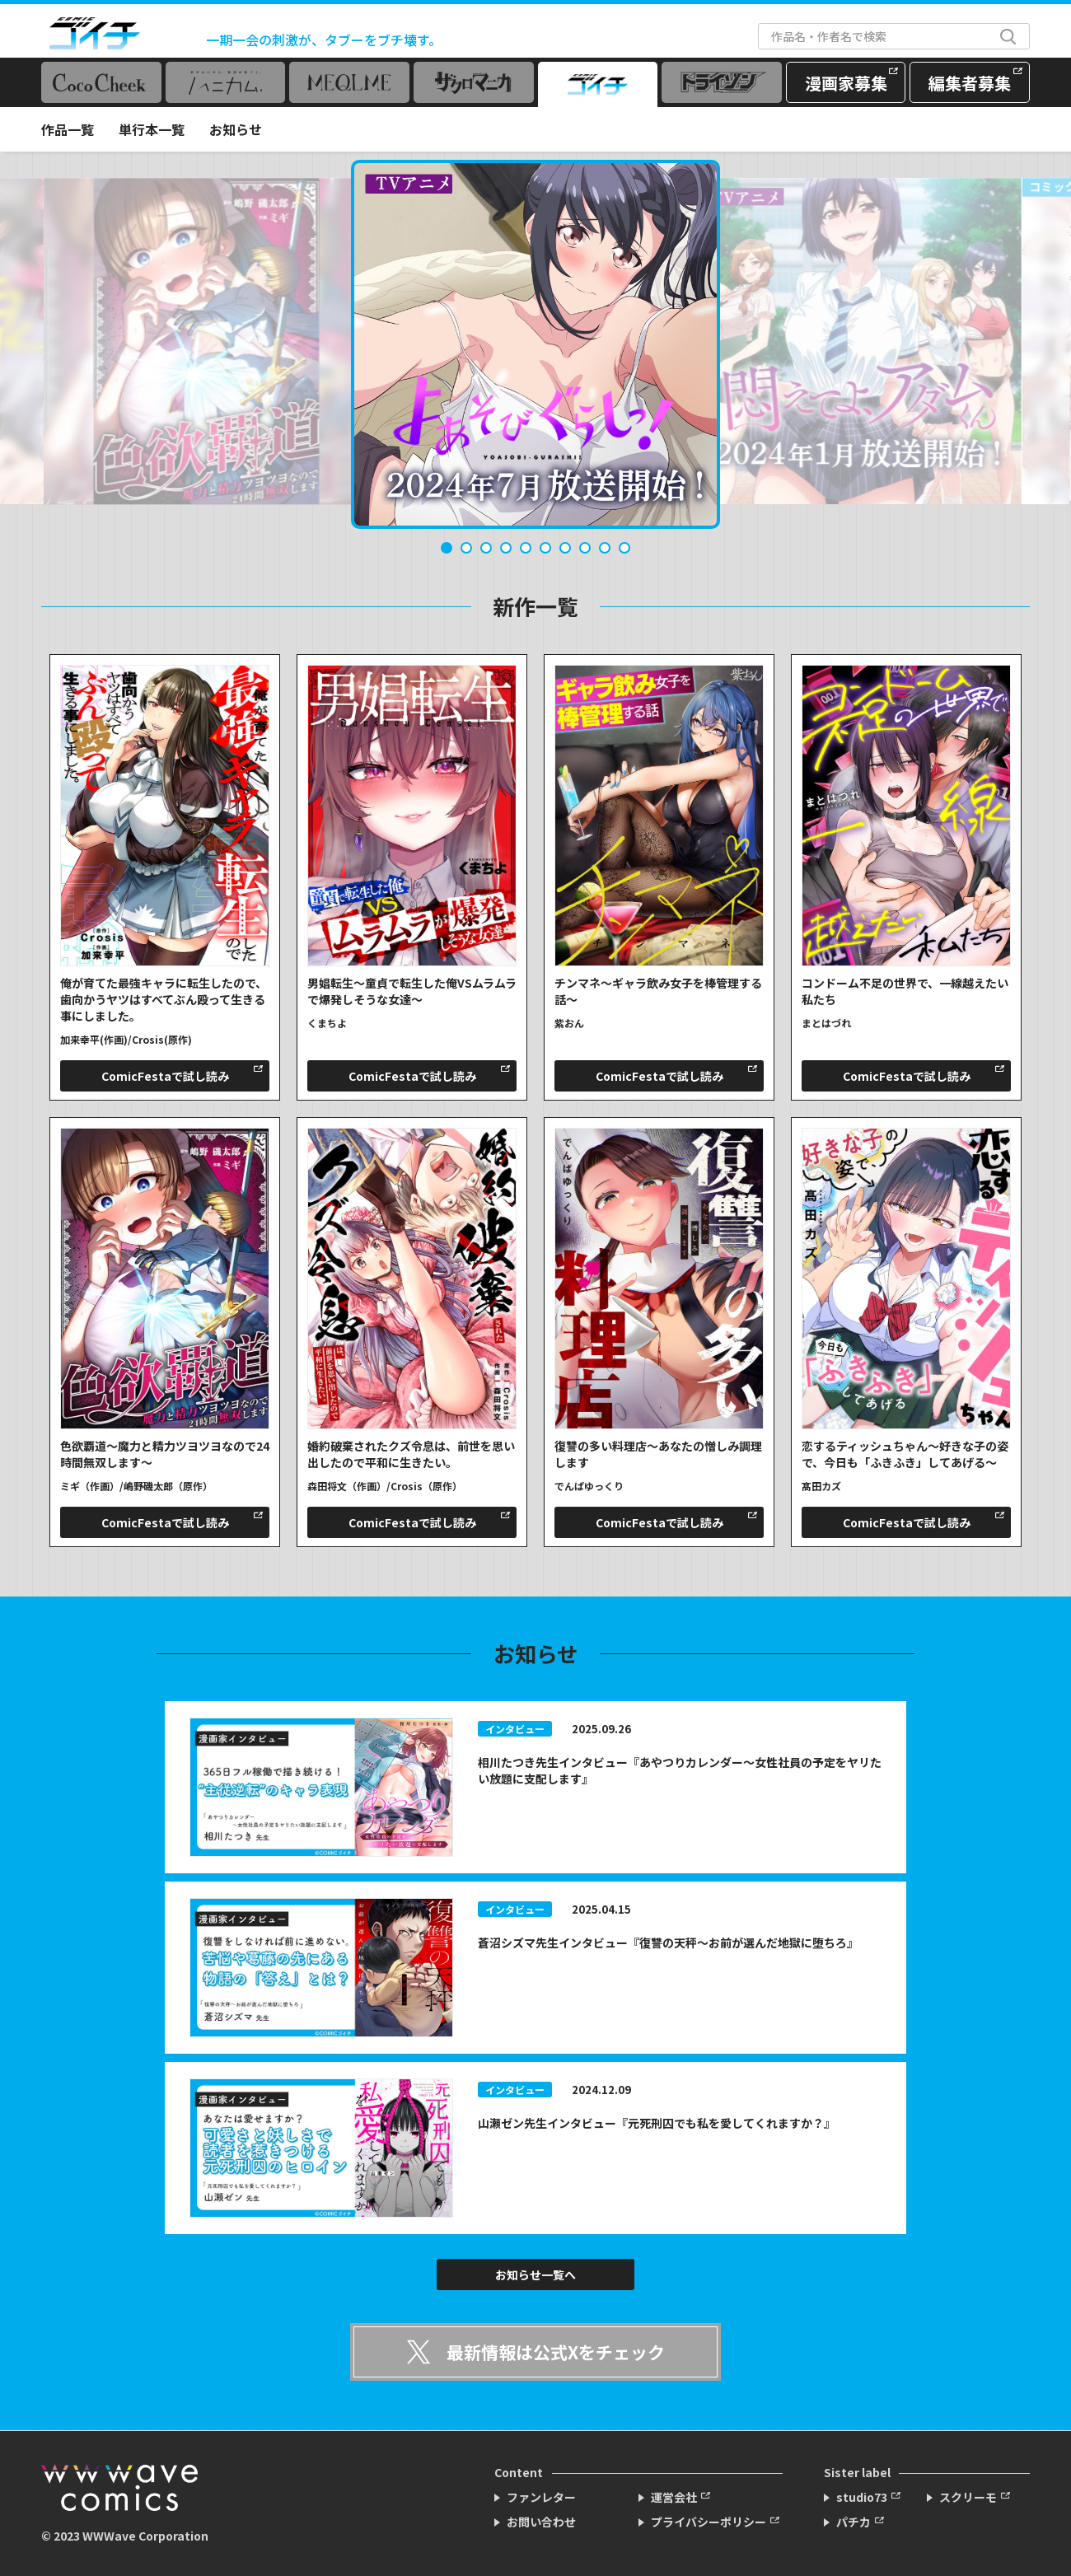  Describe the element at coordinates (541, 2521) in the screenshot. I see `お問い合わせ` at that location.